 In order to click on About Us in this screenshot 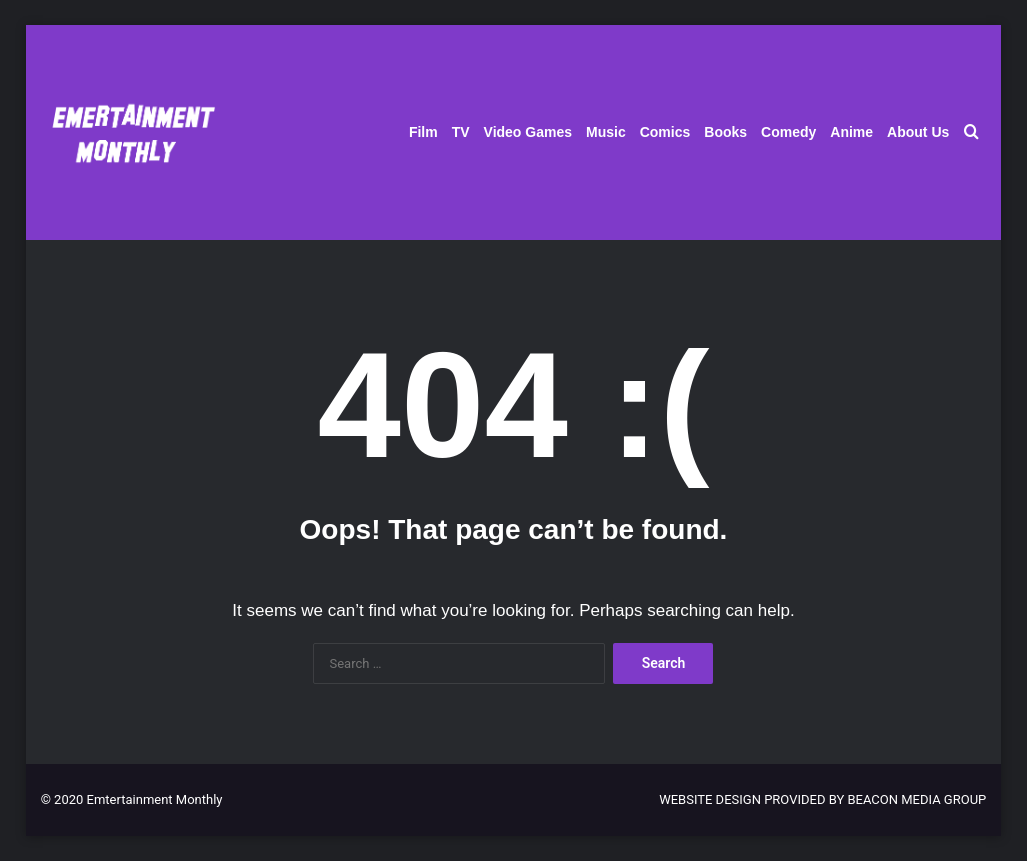, I will do `click(918, 132)`.